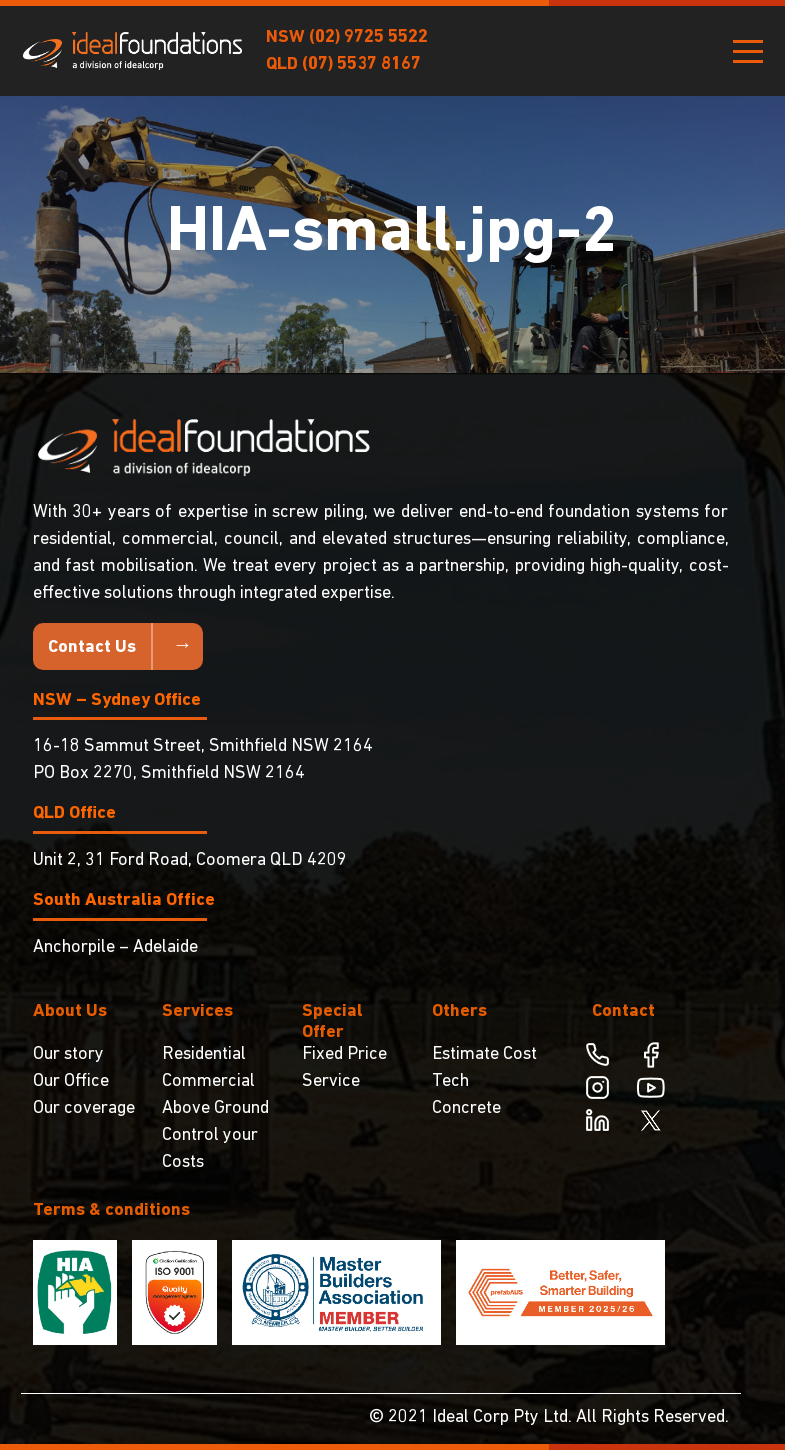  Describe the element at coordinates (71, 1081) in the screenshot. I see `Our Office` at that location.